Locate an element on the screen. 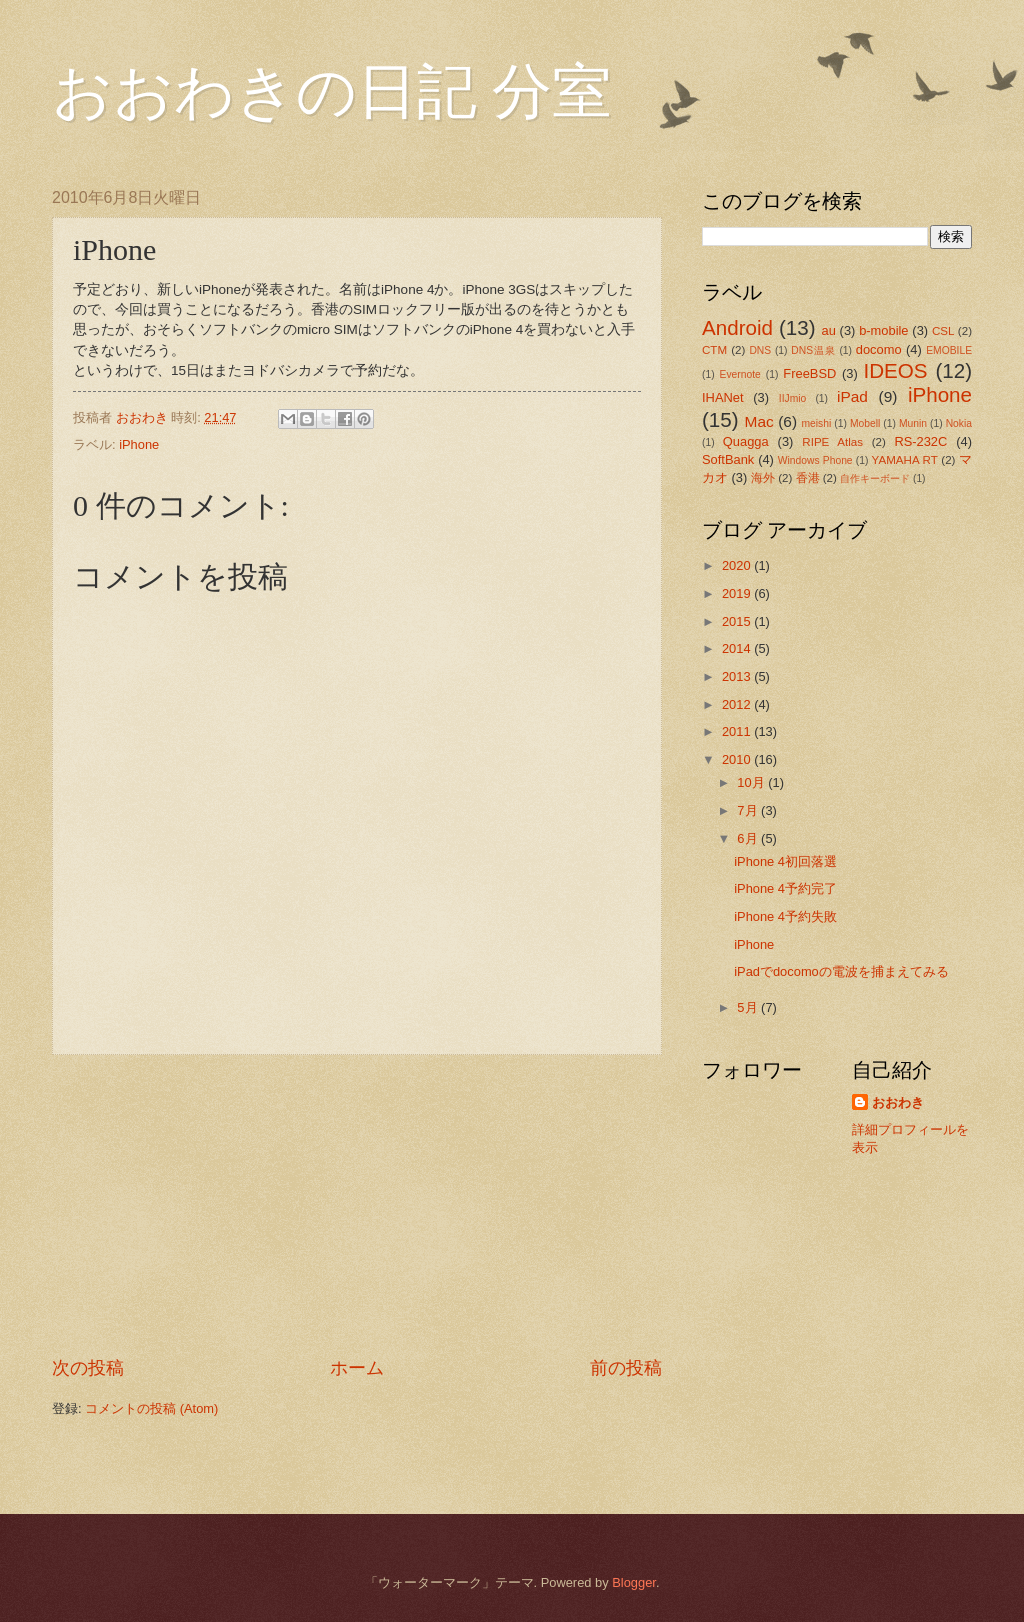 The height and width of the screenshot is (1622, 1024). Nokia is located at coordinates (959, 423).